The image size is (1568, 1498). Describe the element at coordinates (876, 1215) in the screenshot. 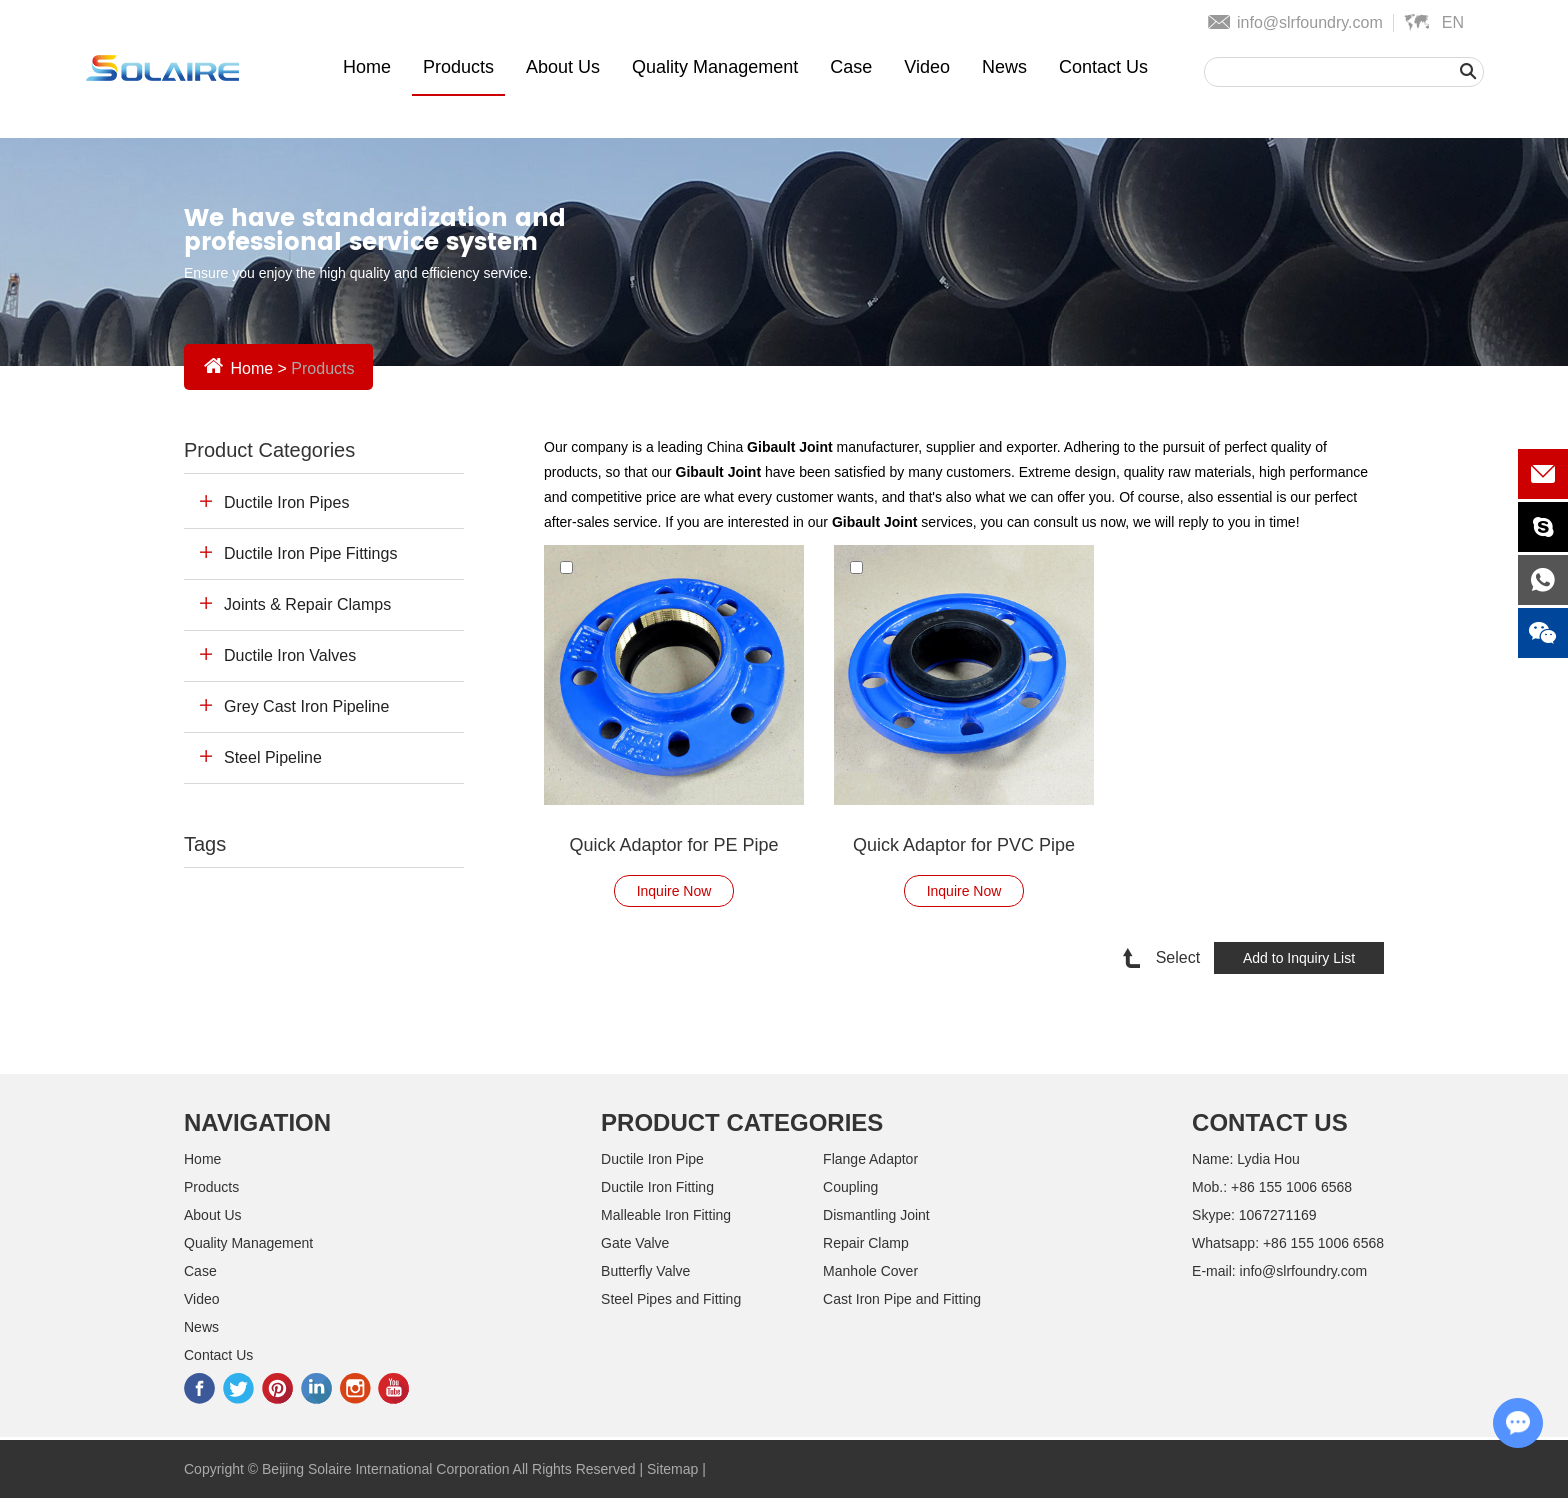

I see `Dismantling Joint` at that location.